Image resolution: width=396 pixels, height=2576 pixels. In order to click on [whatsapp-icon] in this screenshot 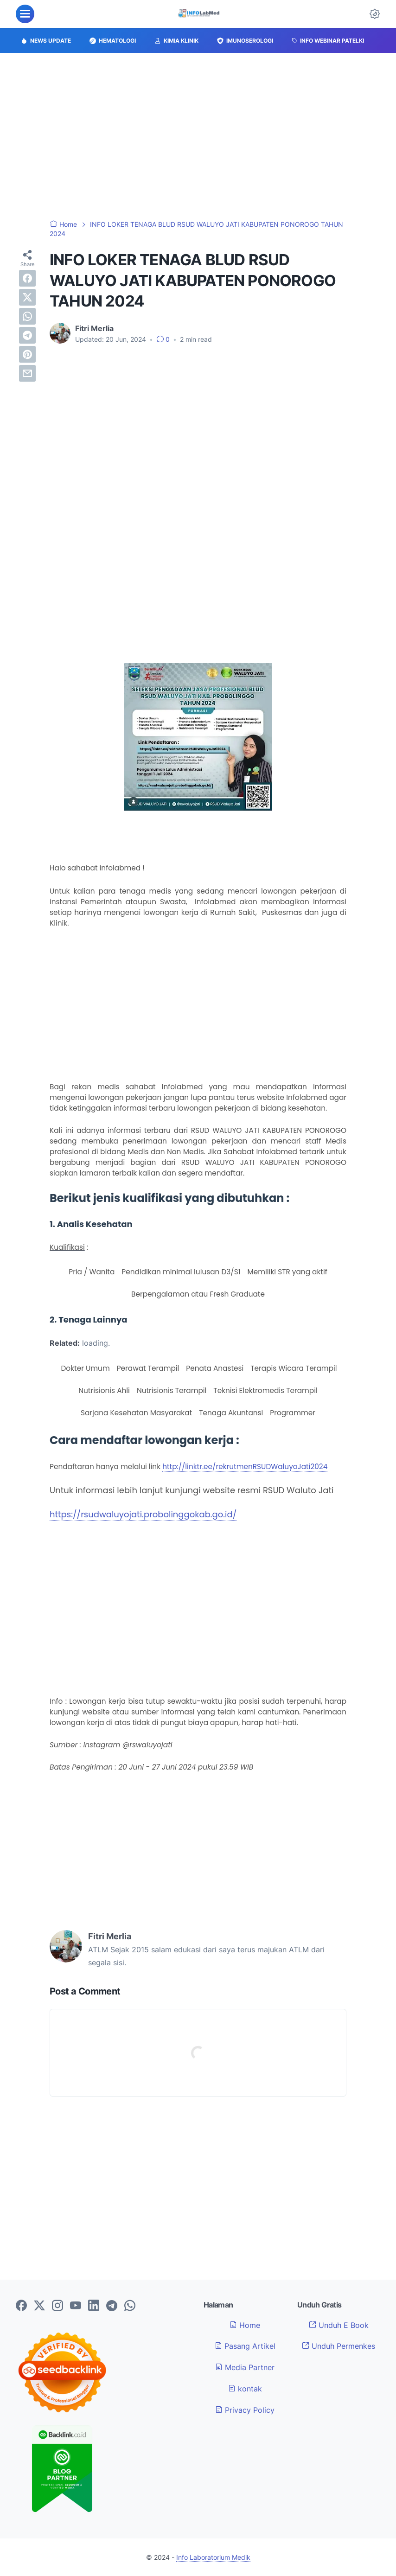, I will do `click(129, 2306)`.